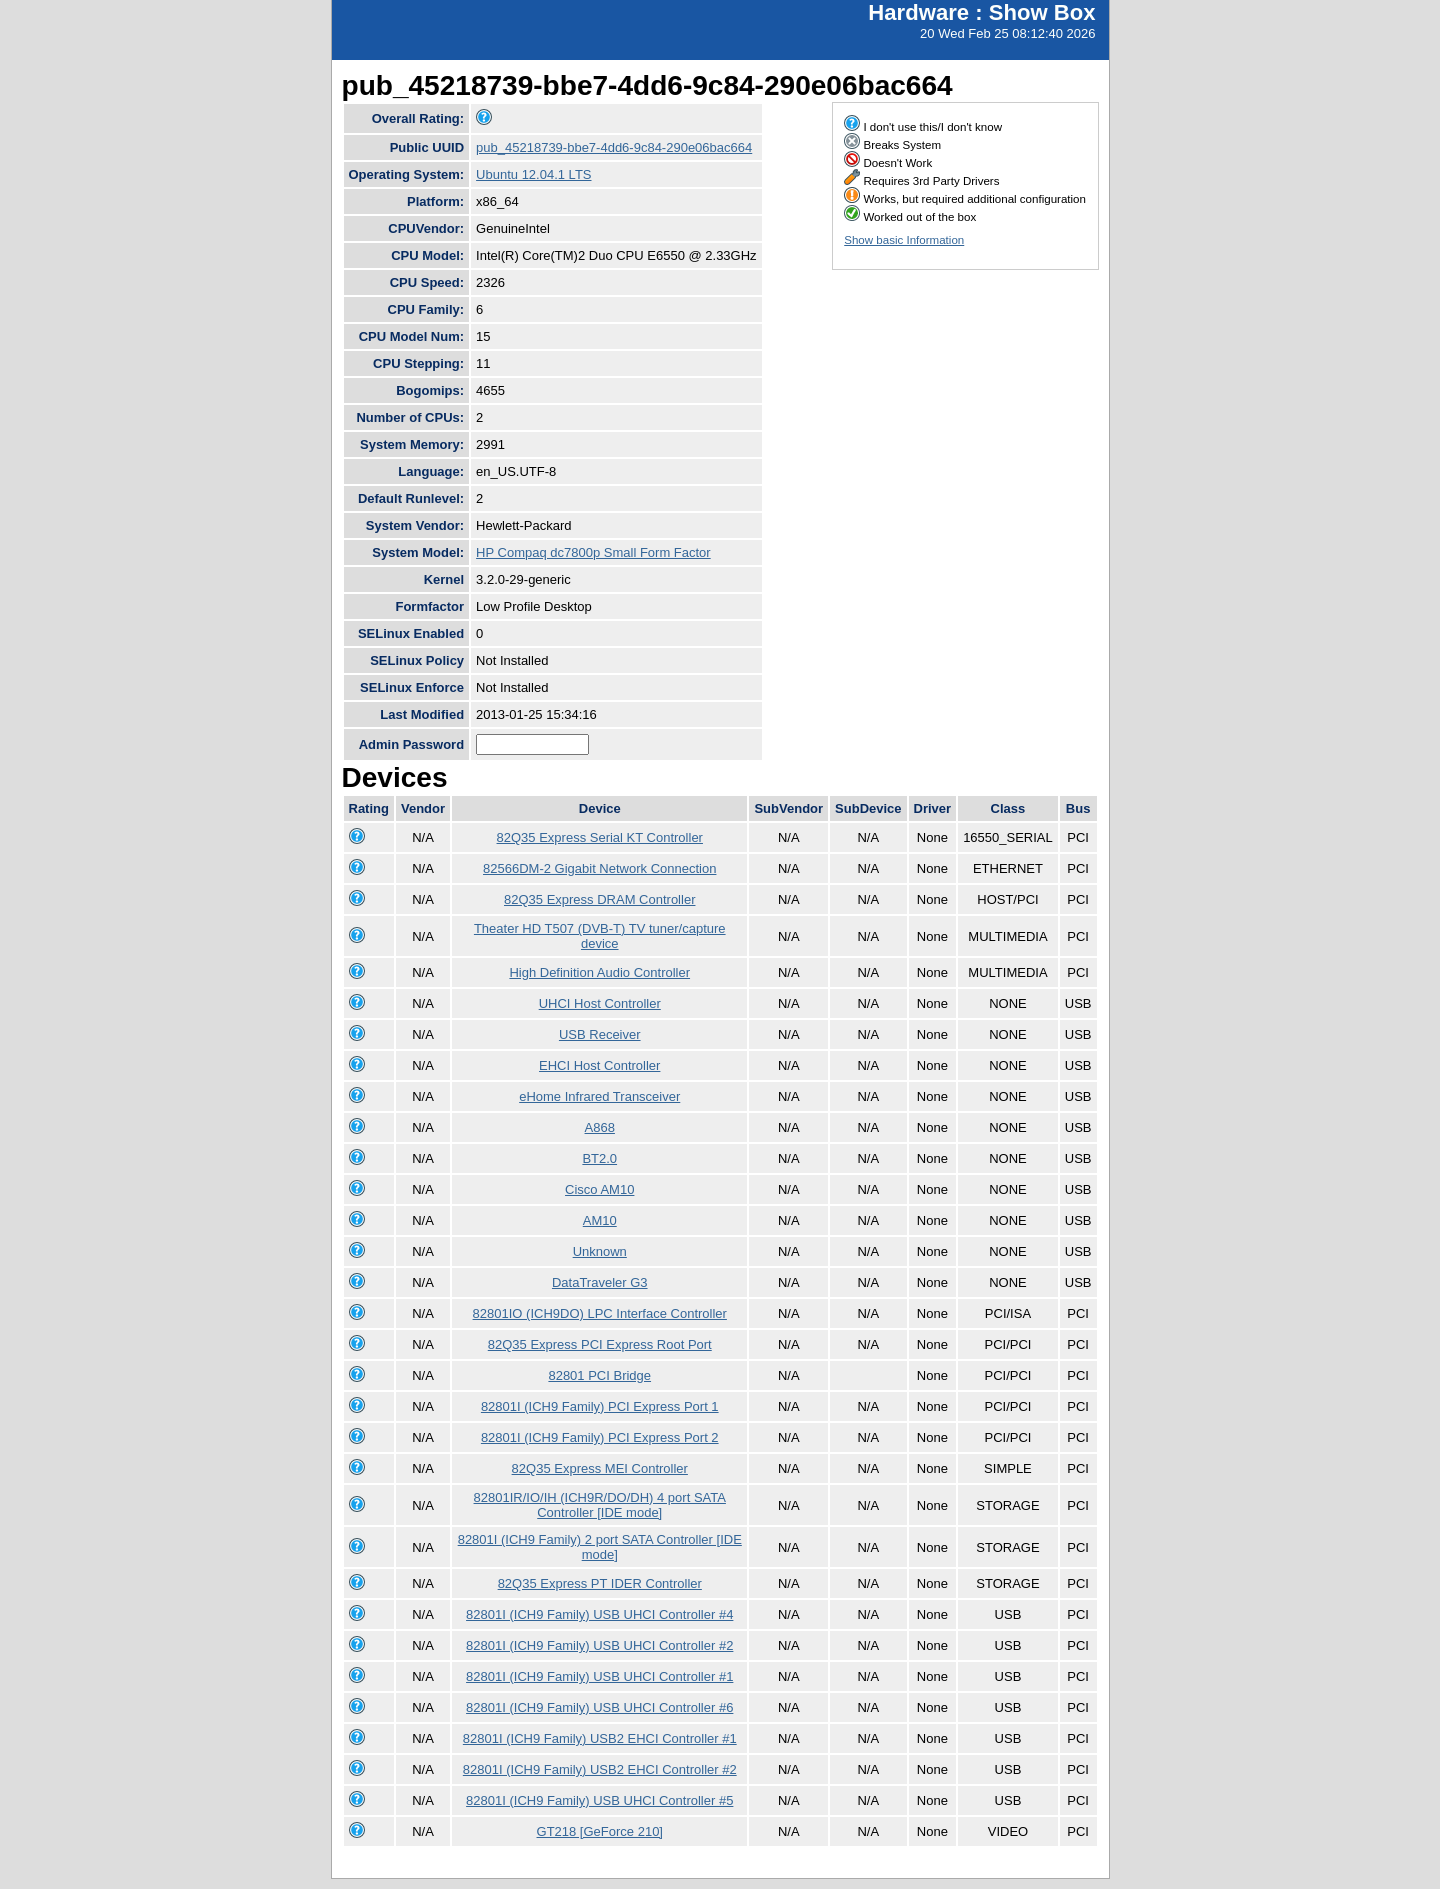 The image size is (1440, 1889). Describe the element at coordinates (614, 147) in the screenshot. I see `pub_45218739-bbe7-4dd6-9c84-290e06bac664` at that location.